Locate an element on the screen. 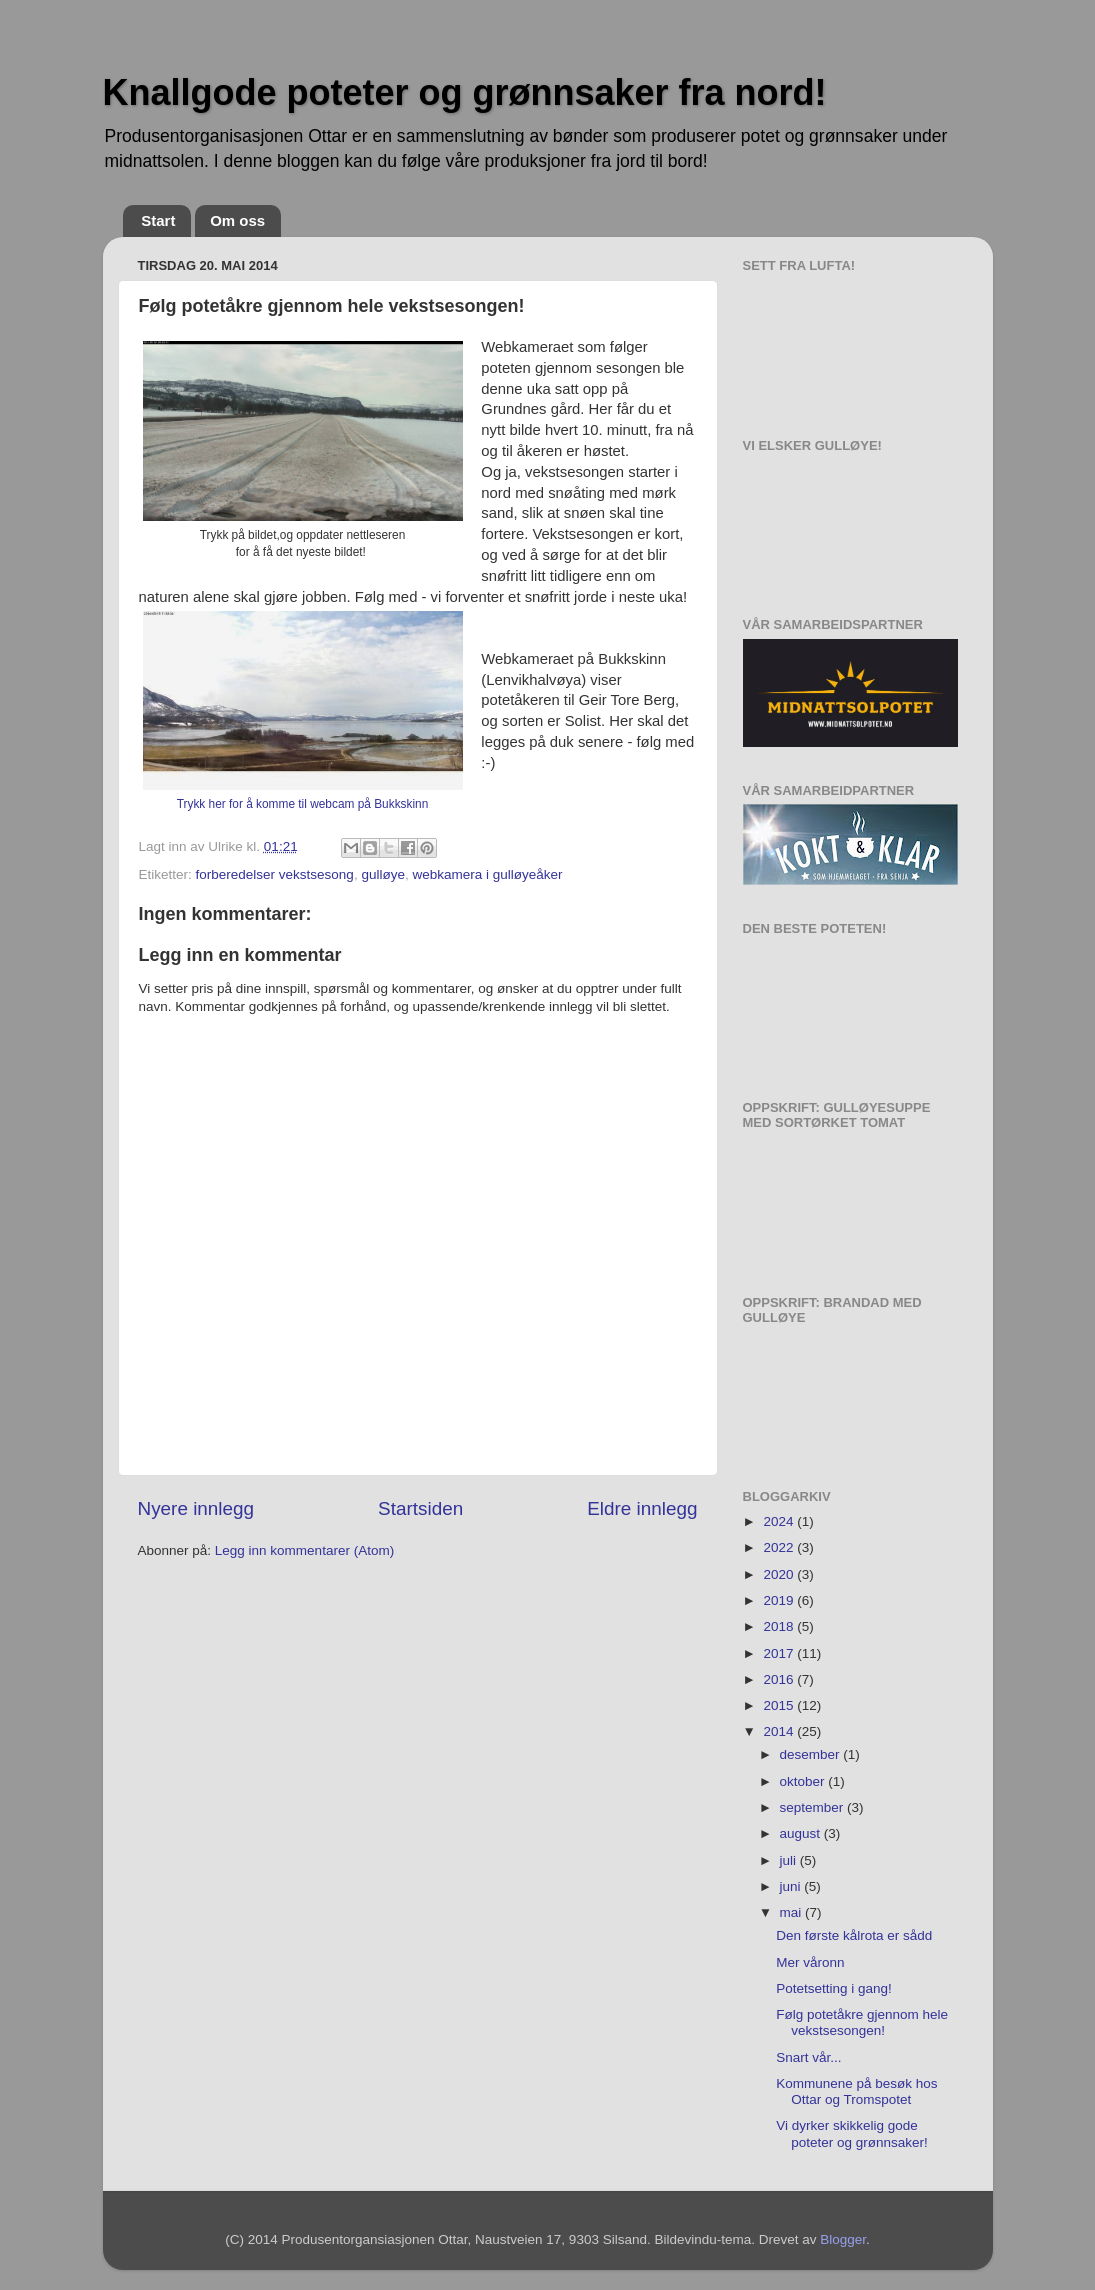 Image resolution: width=1095 pixels, height=2290 pixels. 2022 is located at coordinates (780, 1547).